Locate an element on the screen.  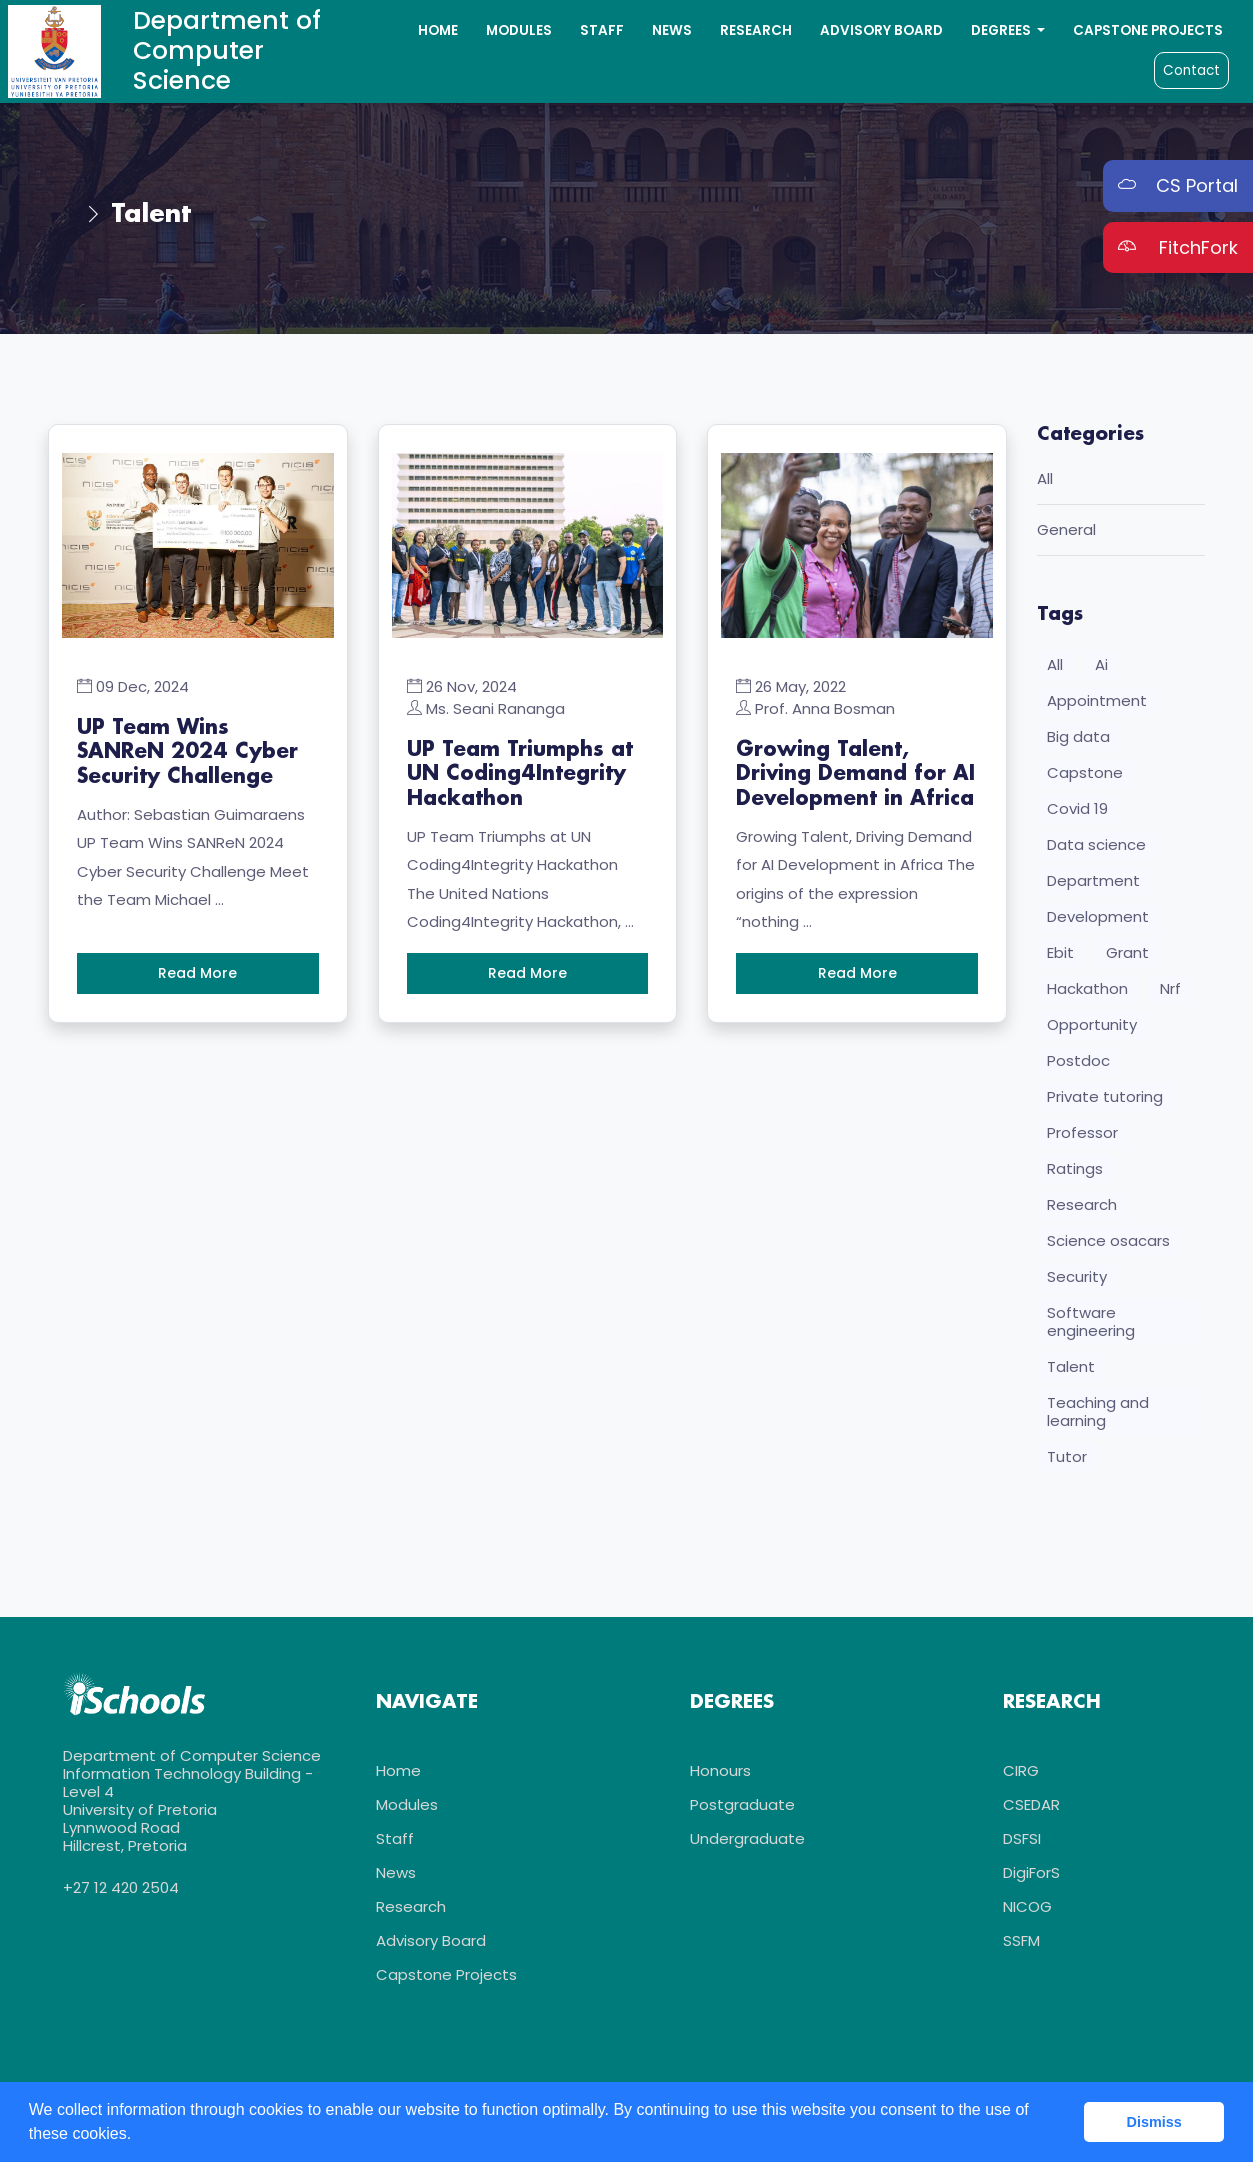
Tutor is located at coordinates (1067, 1459).